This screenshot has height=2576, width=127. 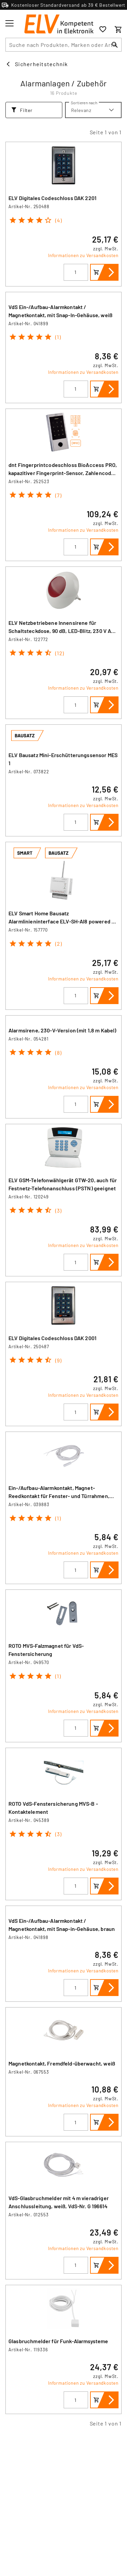 I want to click on Filter, so click(x=22, y=110).